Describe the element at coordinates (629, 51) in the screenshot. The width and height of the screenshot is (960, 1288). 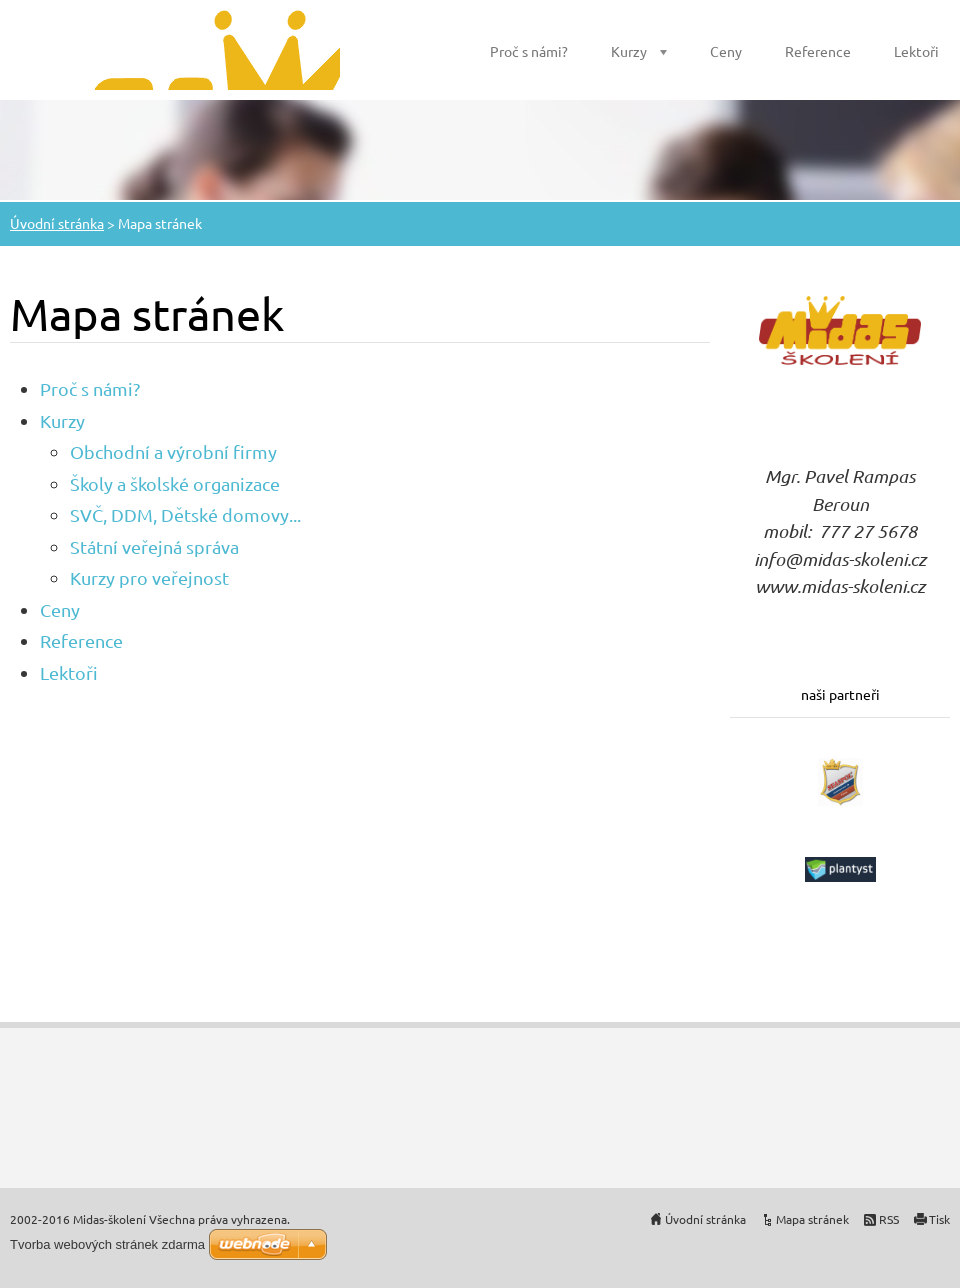
I see `Kurzy` at that location.